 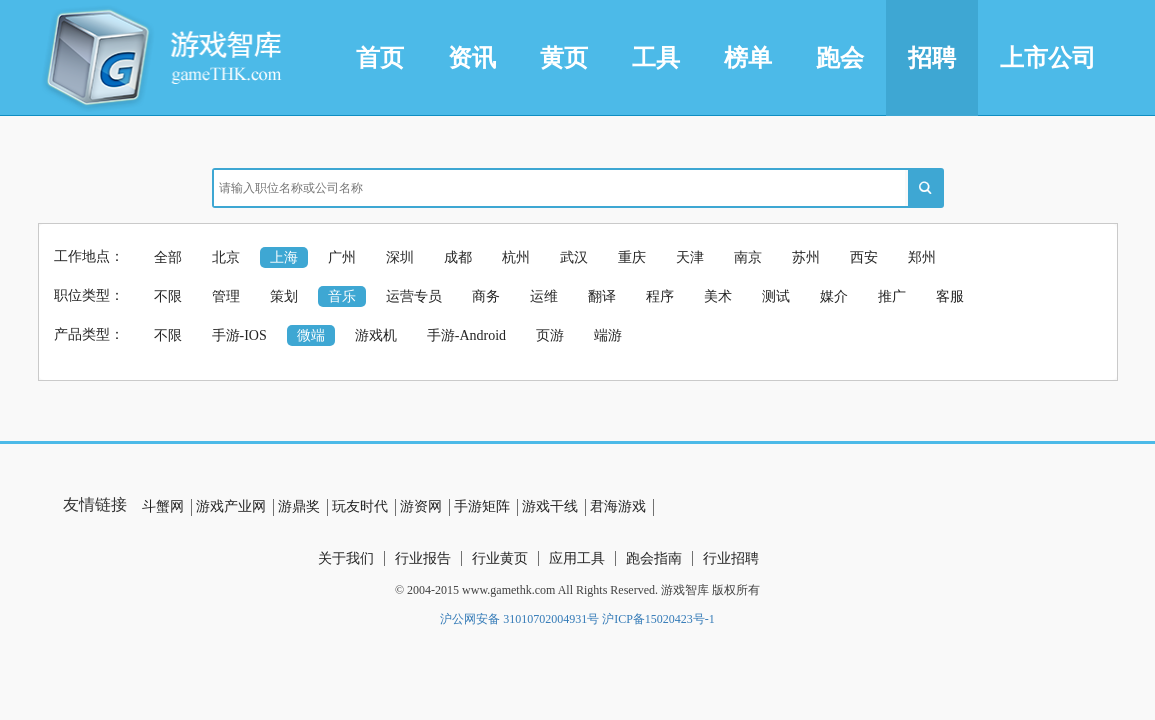 I want to click on 武汉, so click(x=574, y=257).